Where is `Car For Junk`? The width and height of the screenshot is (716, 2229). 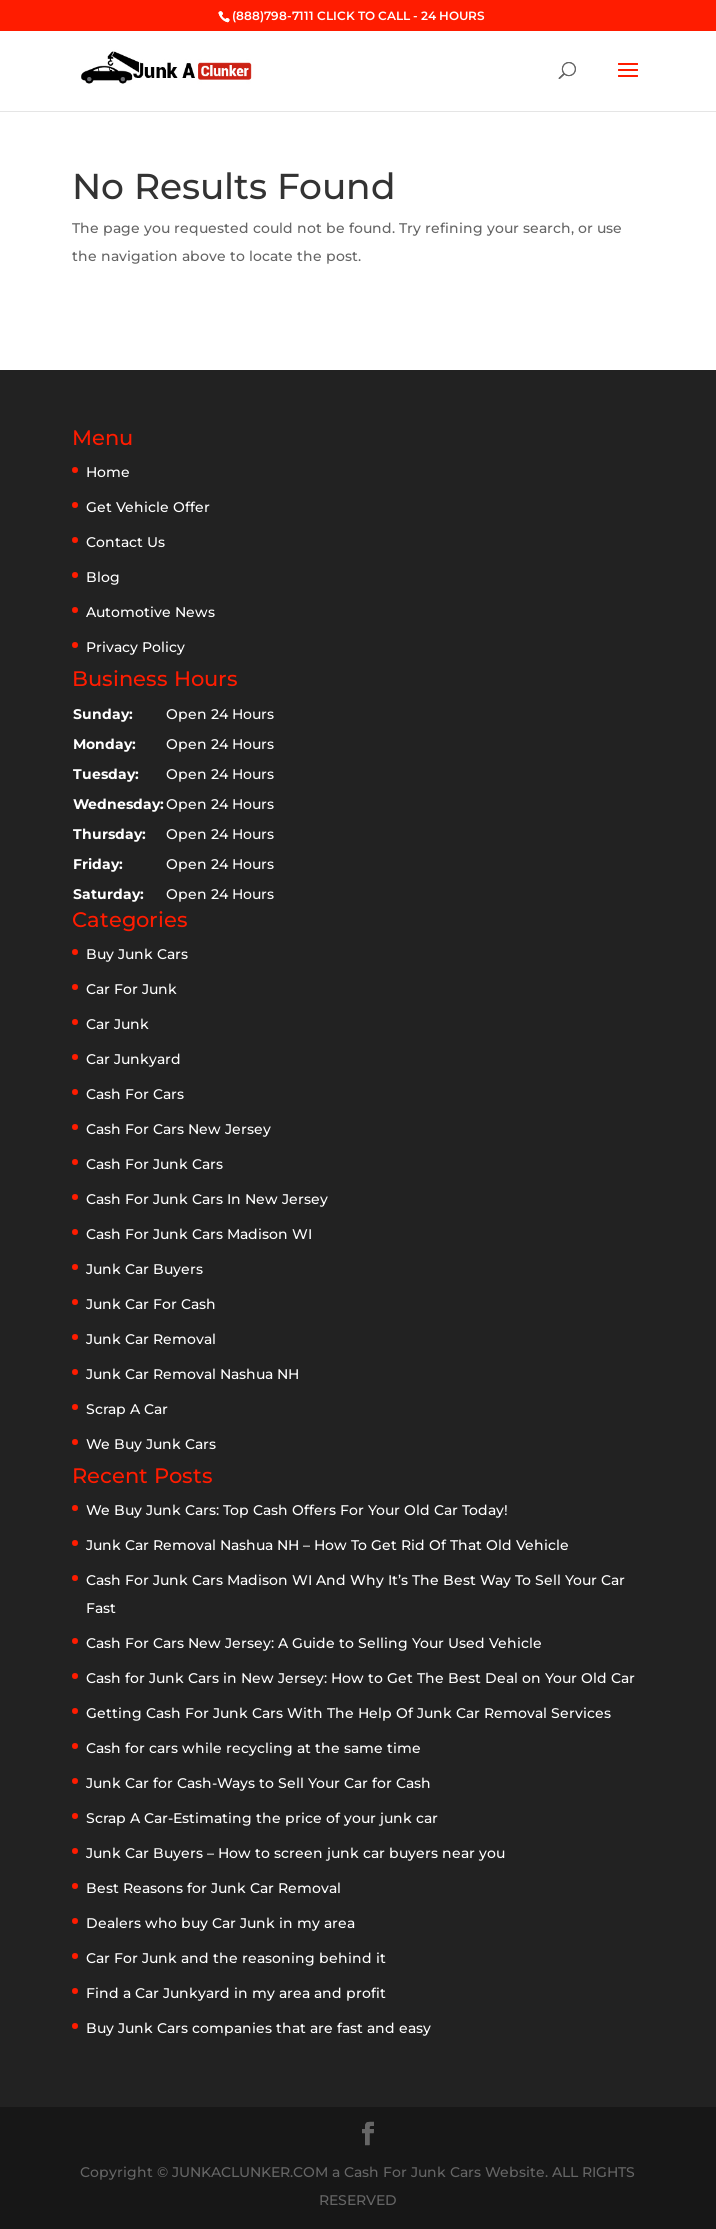
Car For Junk is located at coordinates (131, 989).